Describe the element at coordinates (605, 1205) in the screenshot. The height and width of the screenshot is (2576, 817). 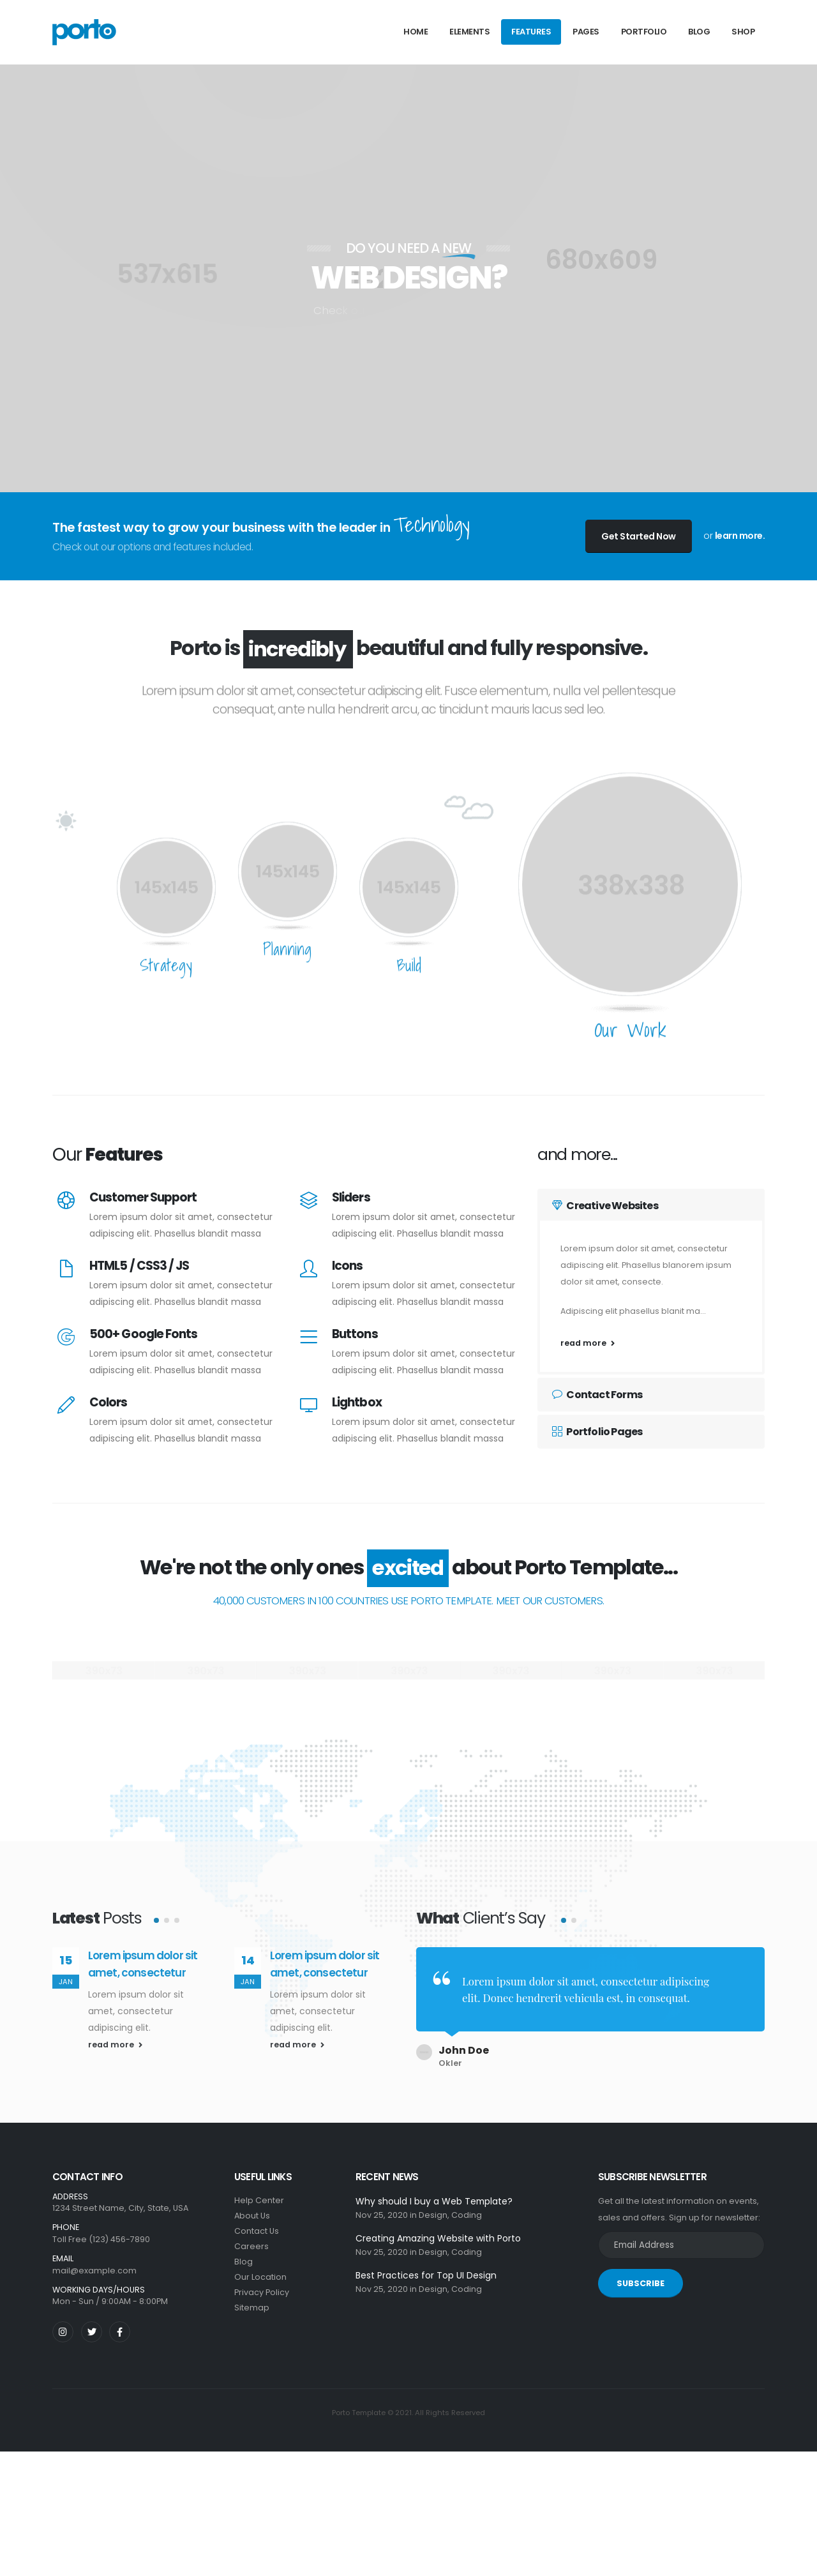
I see `Creative Websites` at that location.